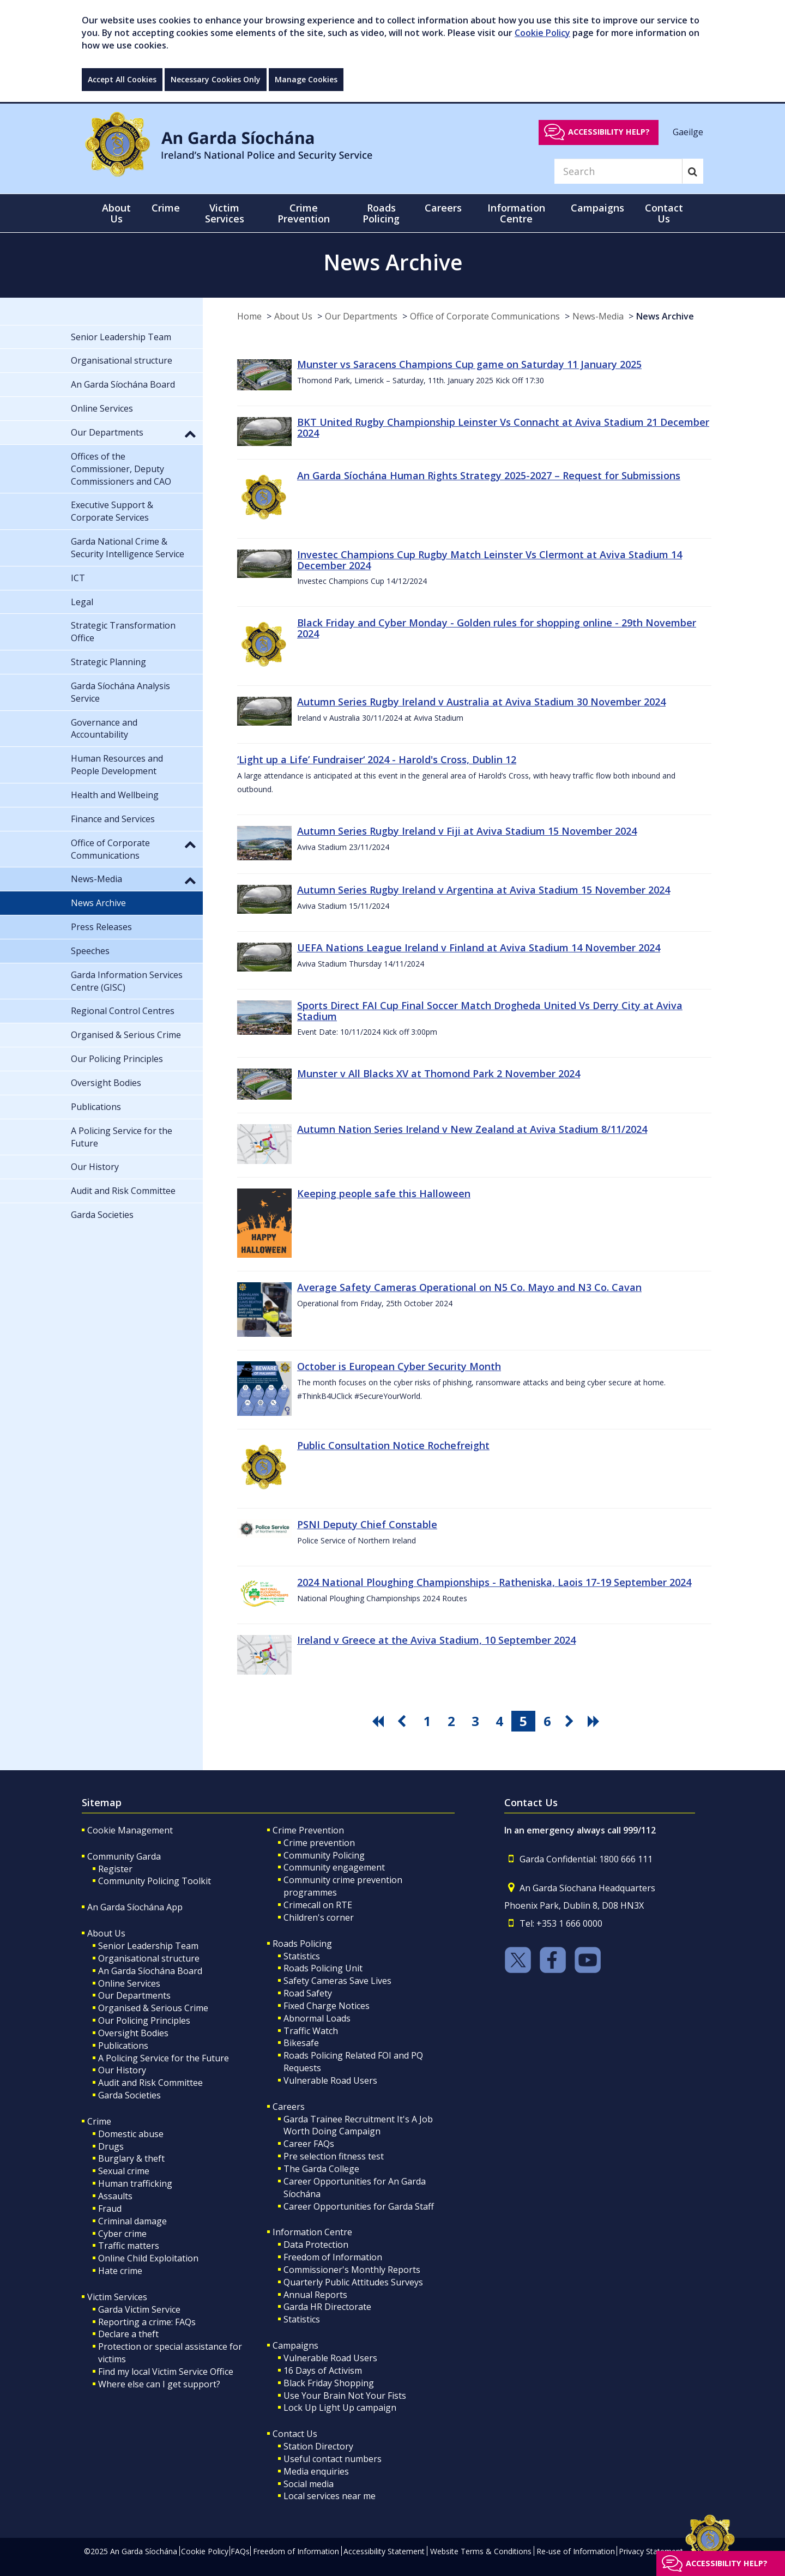 The height and width of the screenshot is (2576, 785). What do you see at coordinates (489, 560) in the screenshot?
I see `Investec Champions Cup Rugby Match Leinster Vs Clermont at Aviva Stadium 14 December 2024` at bounding box center [489, 560].